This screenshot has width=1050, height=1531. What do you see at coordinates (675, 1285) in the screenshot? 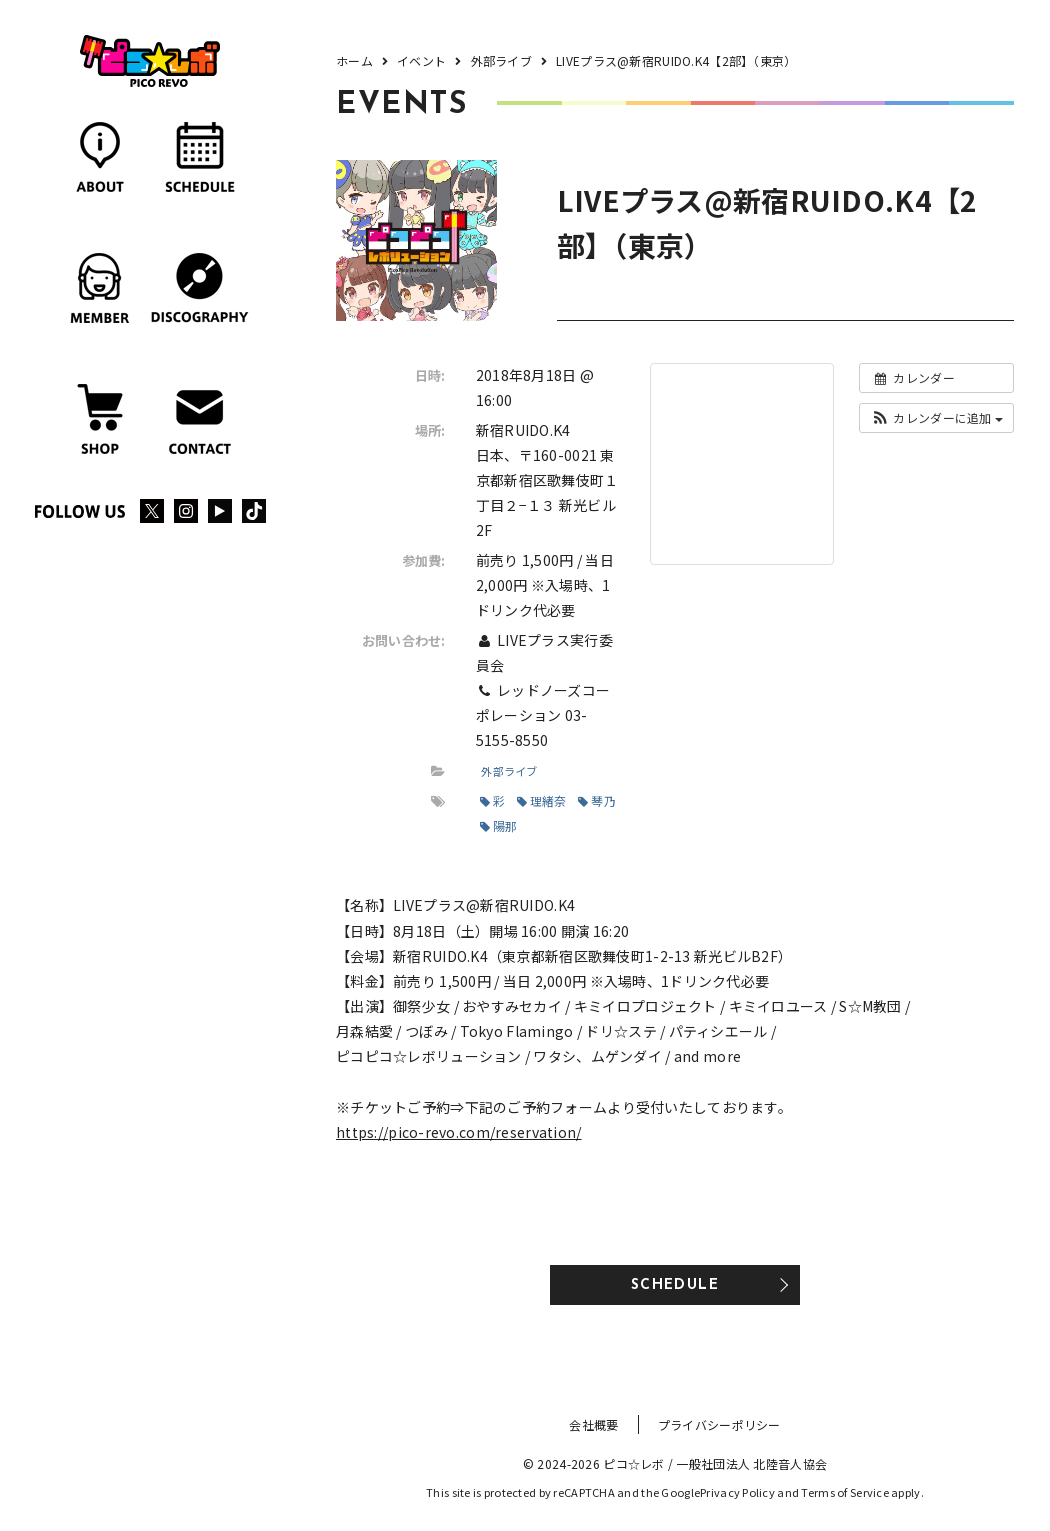
I see `SCHEDULE` at bounding box center [675, 1285].